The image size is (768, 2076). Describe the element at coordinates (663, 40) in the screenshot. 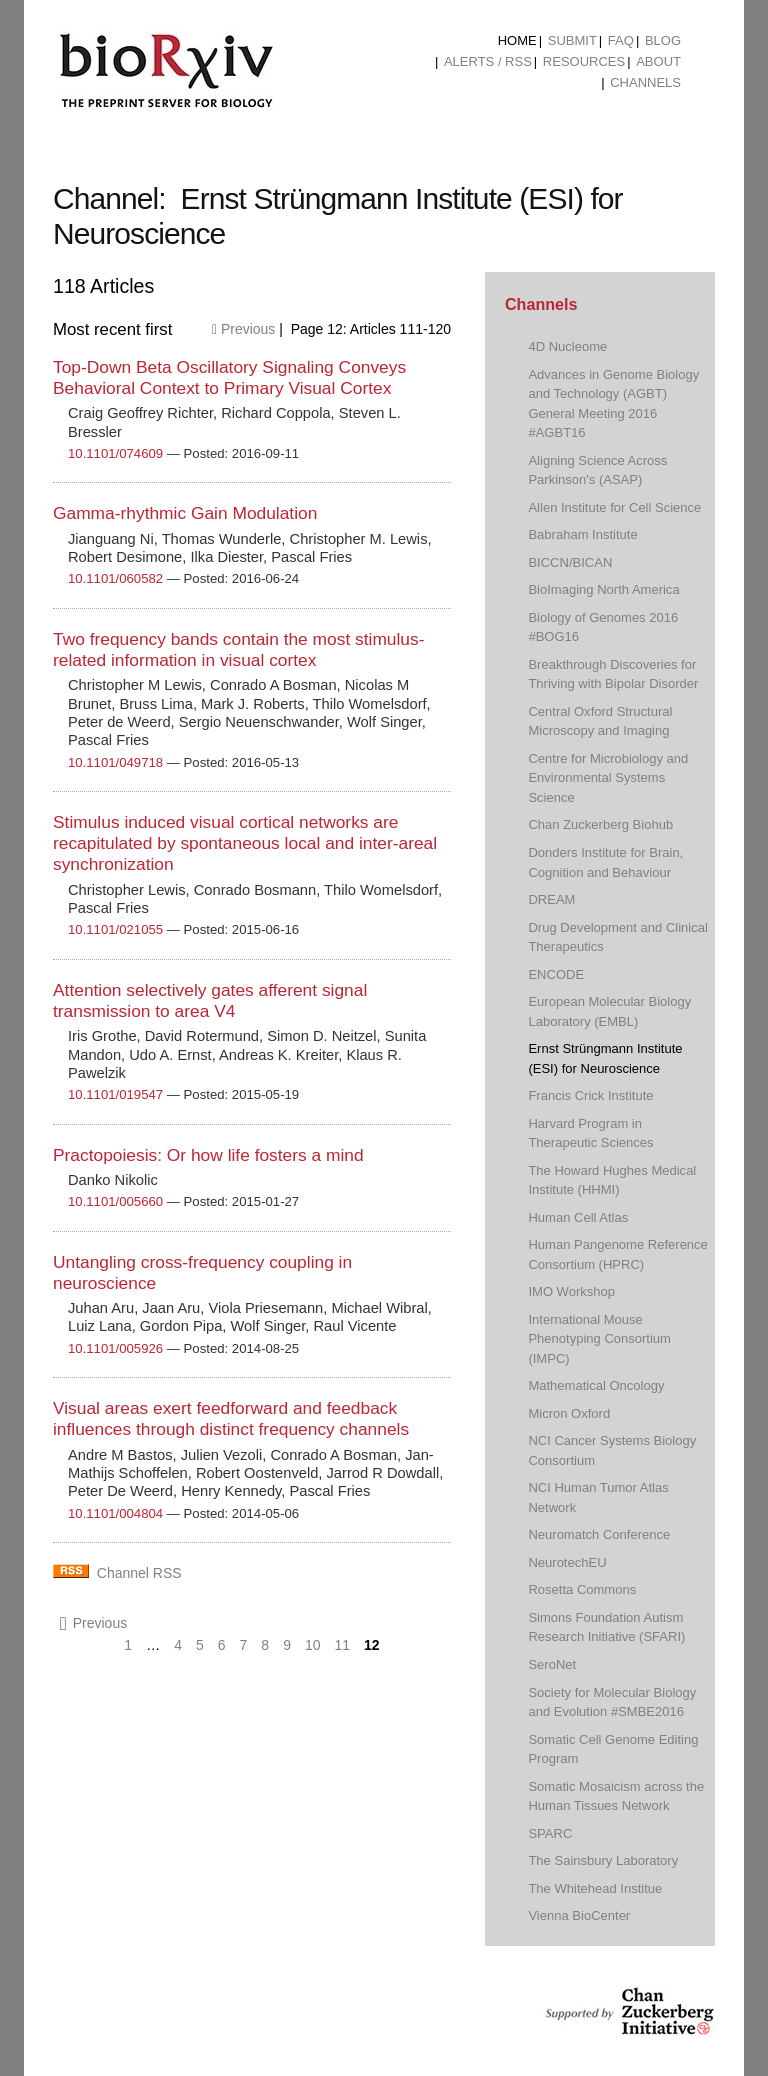

I see `Blog` at that location.